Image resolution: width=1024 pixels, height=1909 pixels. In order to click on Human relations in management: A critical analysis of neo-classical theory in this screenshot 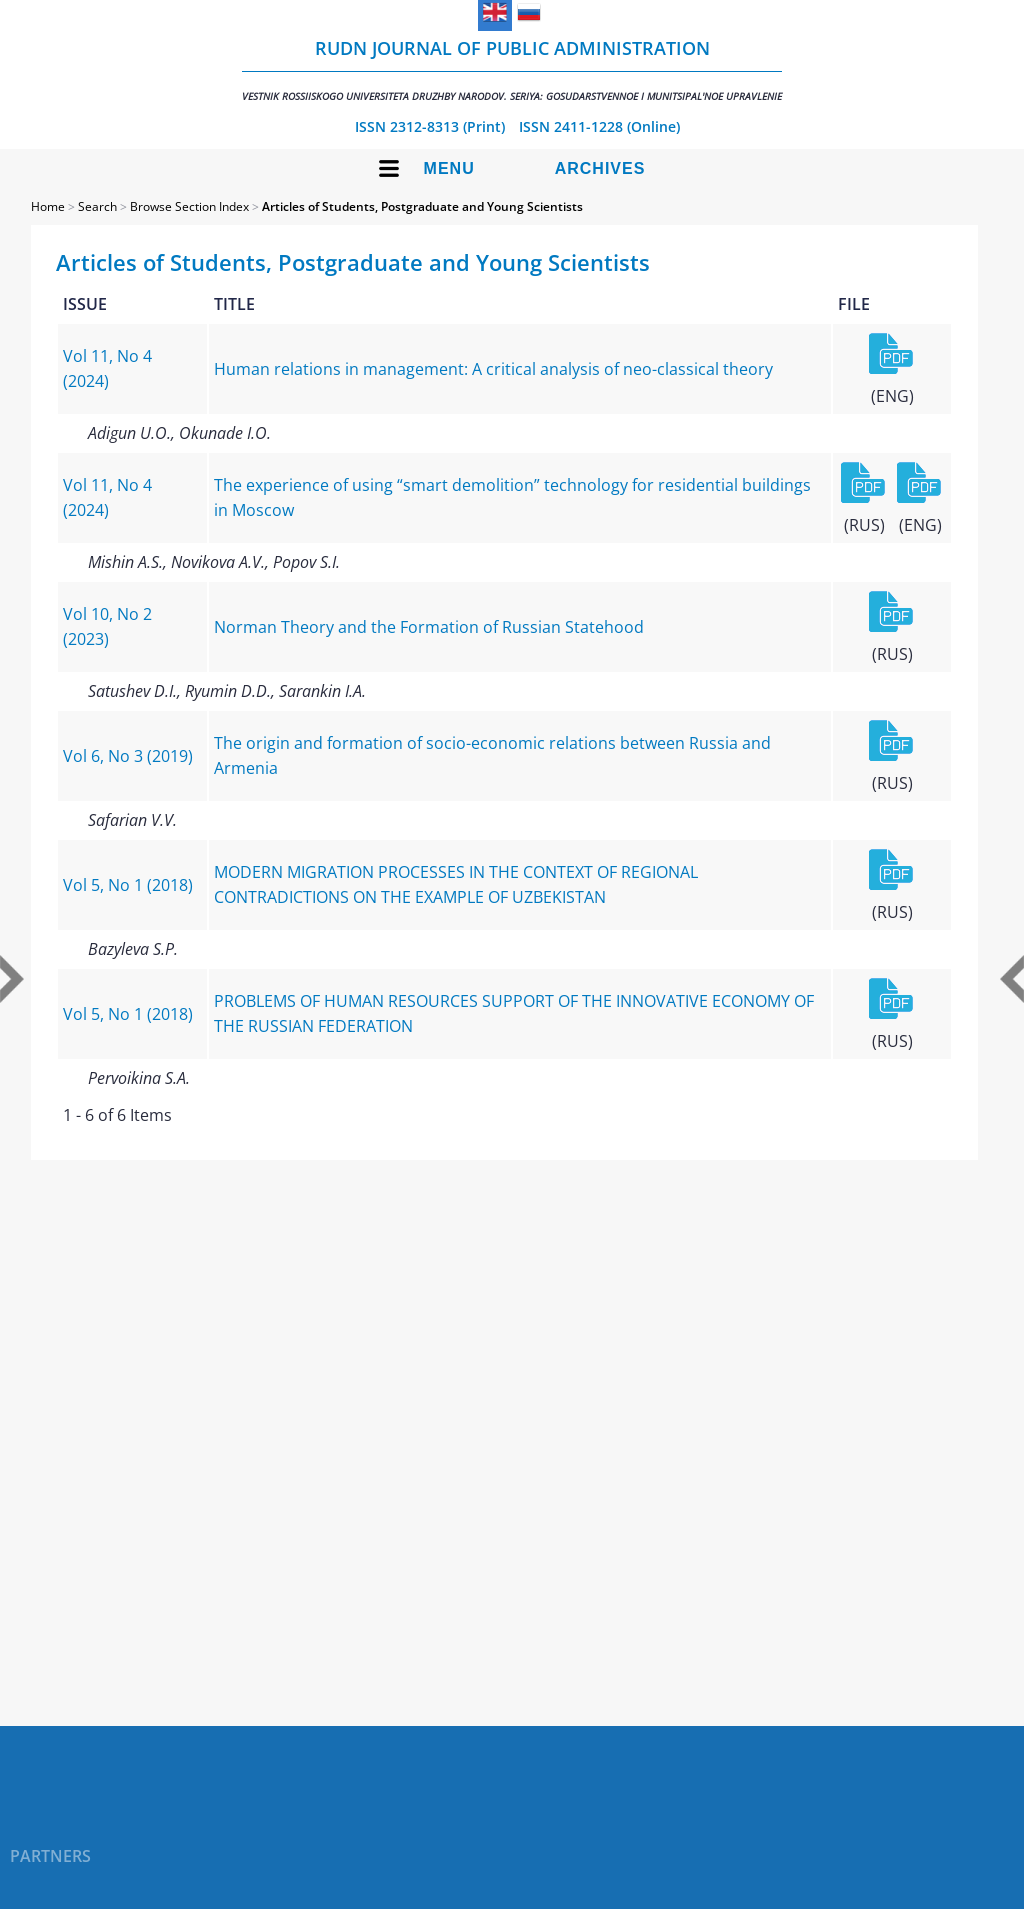, I will do `click(493, 369)`.